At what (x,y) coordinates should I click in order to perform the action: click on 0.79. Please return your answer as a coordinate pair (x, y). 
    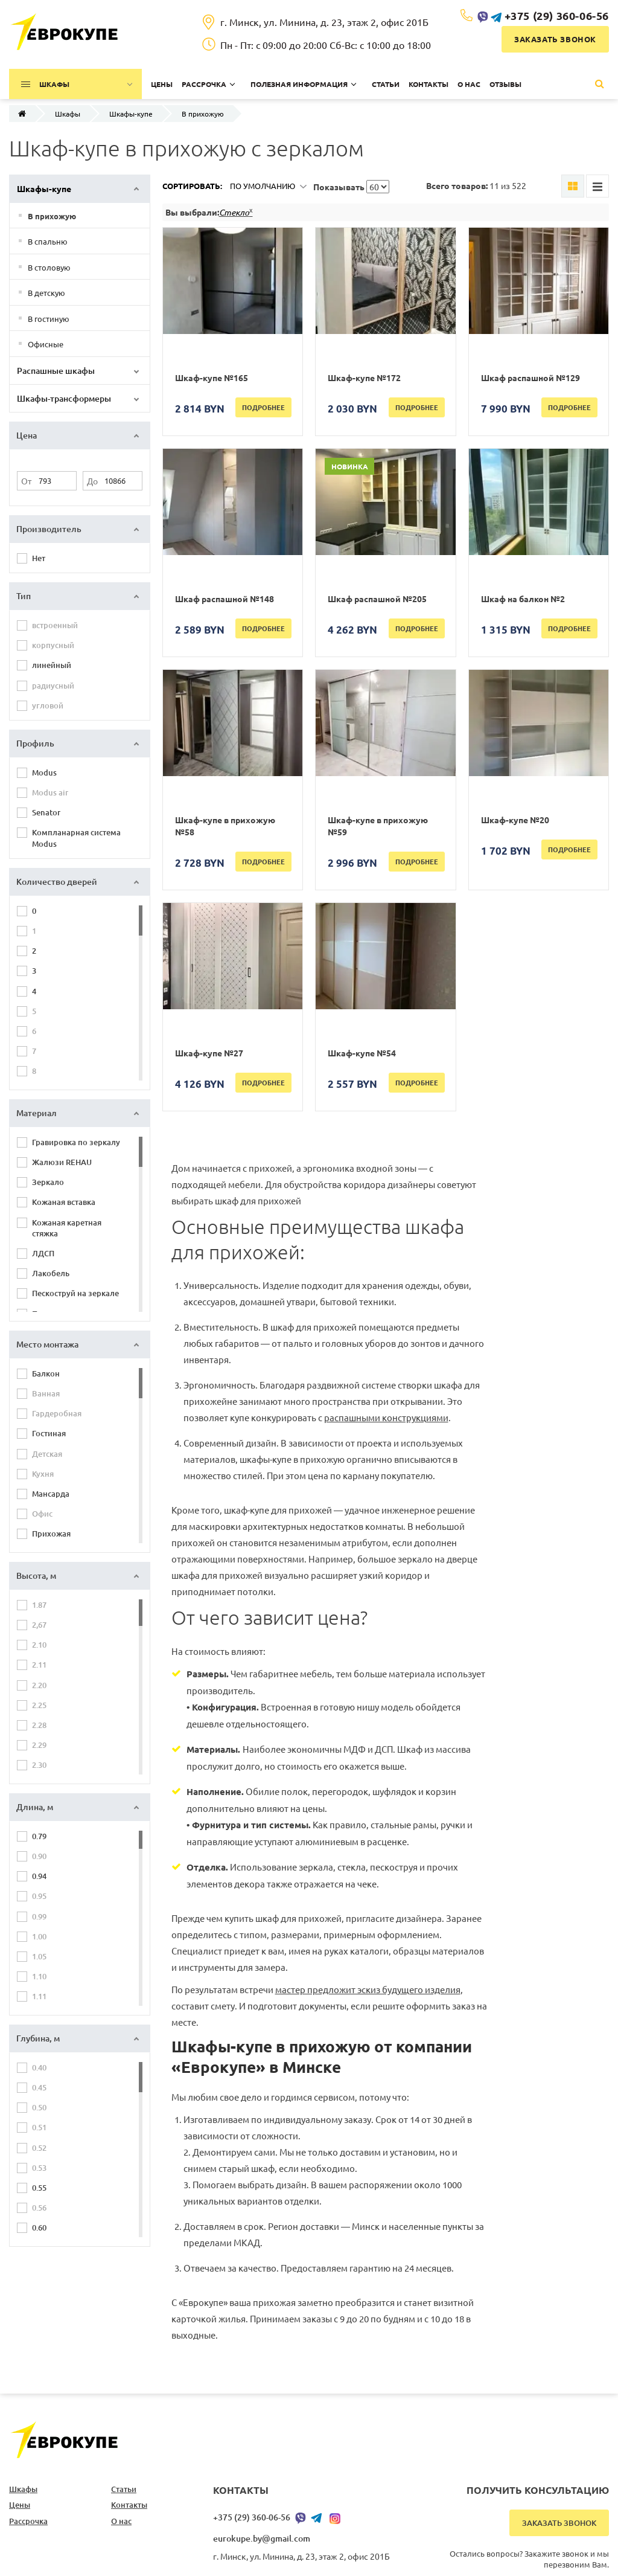
    Looking at the image, I should click on (39, 1836).